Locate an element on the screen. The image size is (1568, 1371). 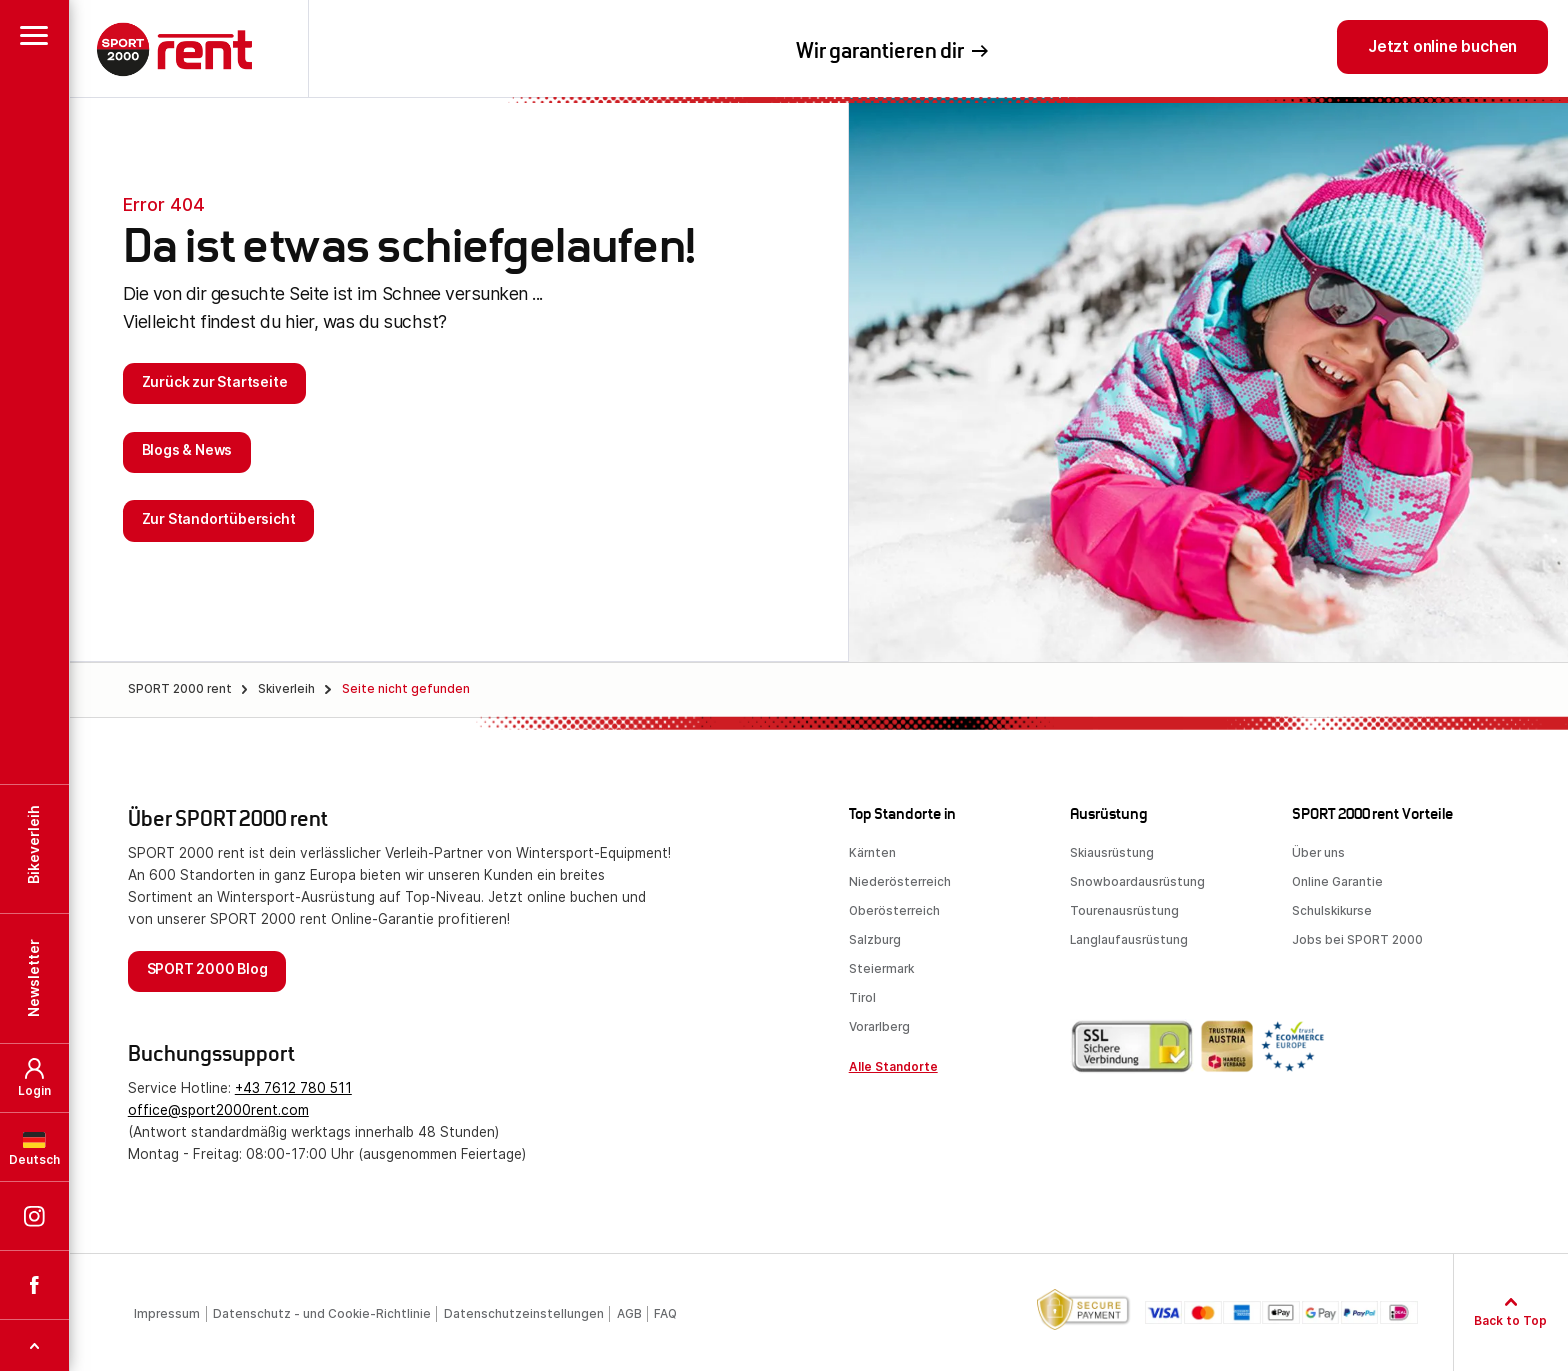
Alle Standorte is located at coordinates (893, 1067).